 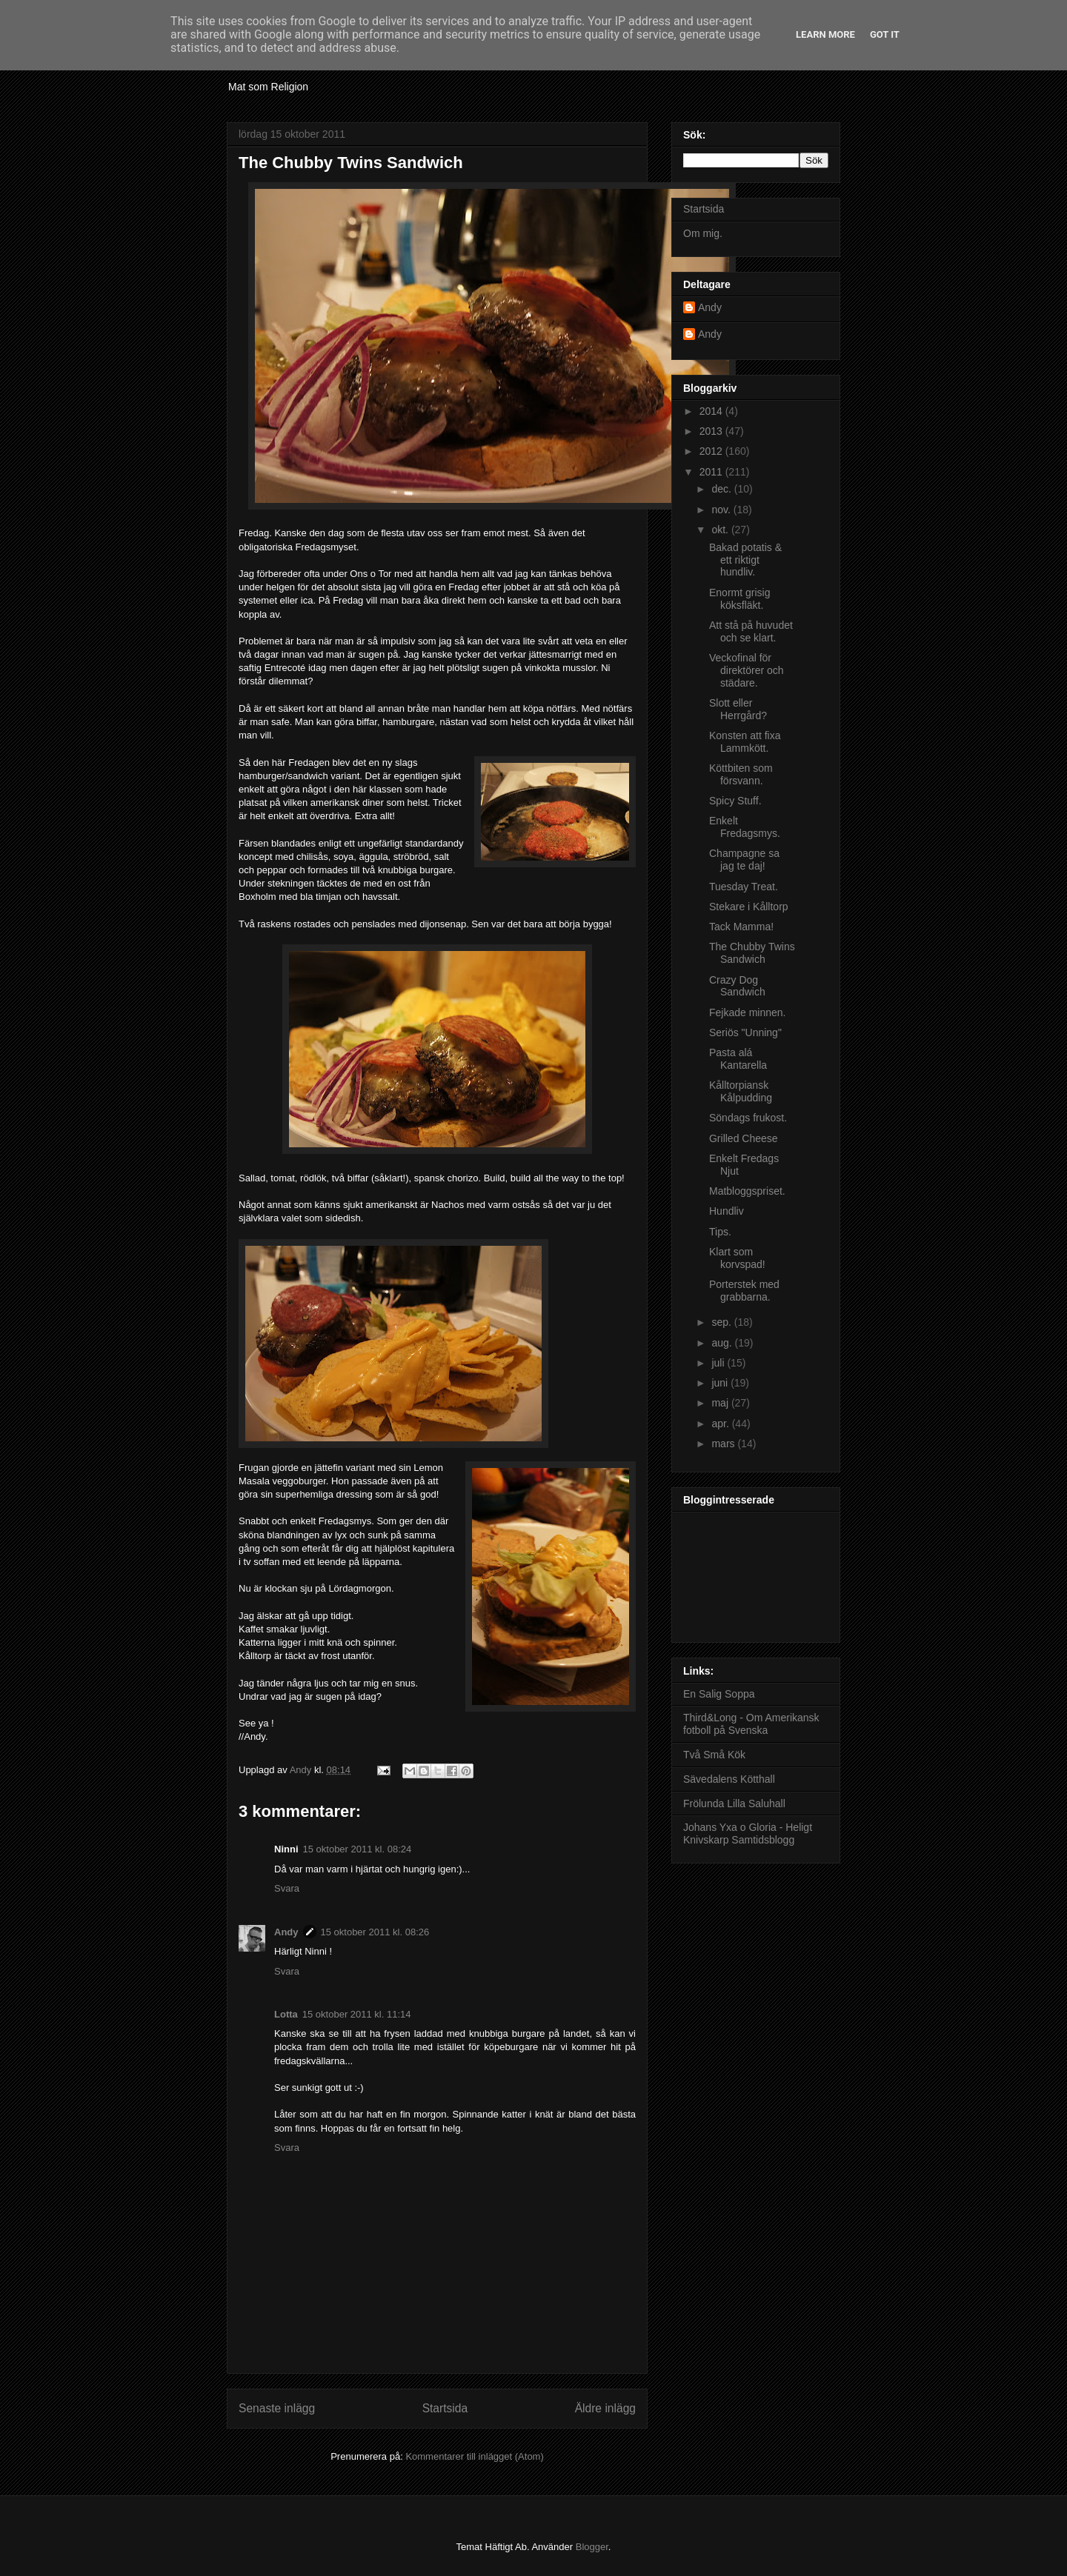 What do you see at coordinates (714, 1755) in the screenshot?
I see `Två Små Kök` at bounding box center [714, 1755].